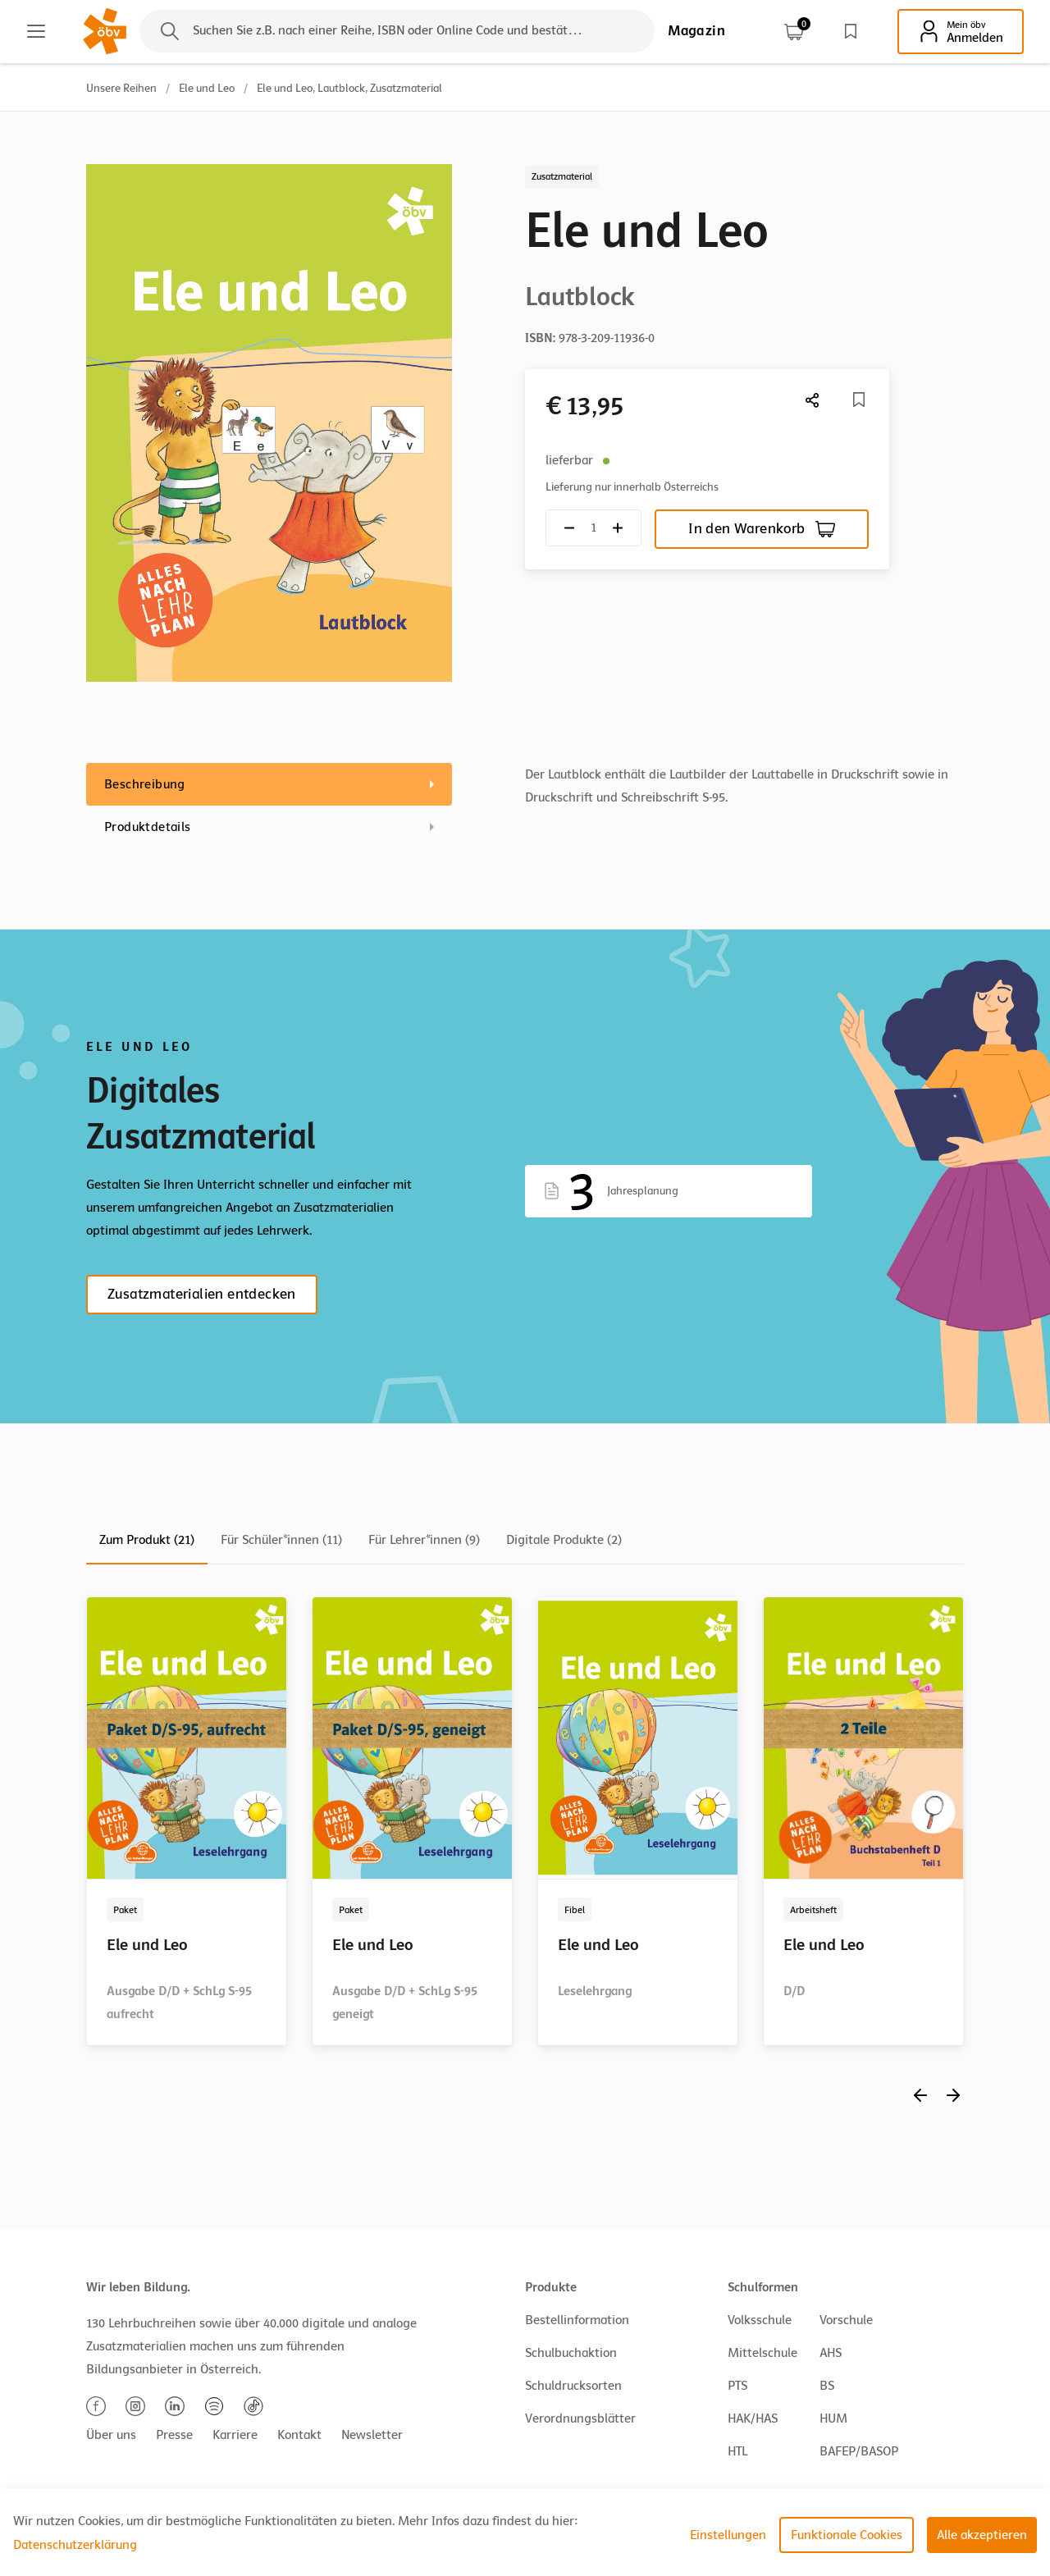 Image resolution: width=1050 pixels, height=2576 pixels. I want to click on Unsere Reihen, so click(121, 88).